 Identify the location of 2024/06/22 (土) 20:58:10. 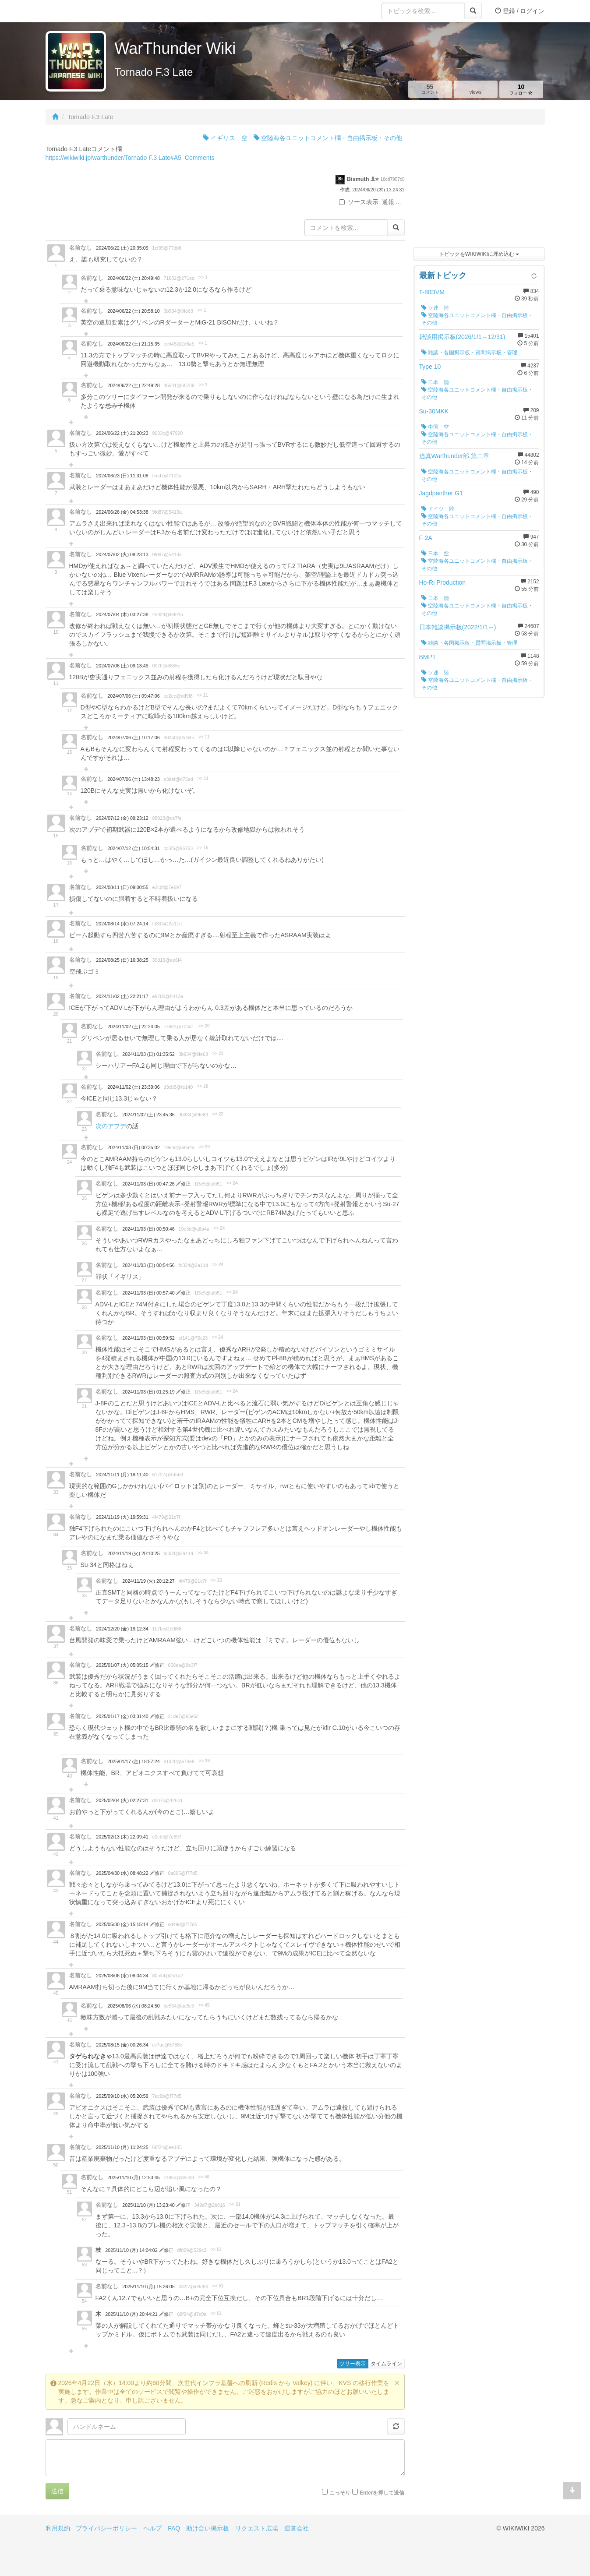
(133, 311).